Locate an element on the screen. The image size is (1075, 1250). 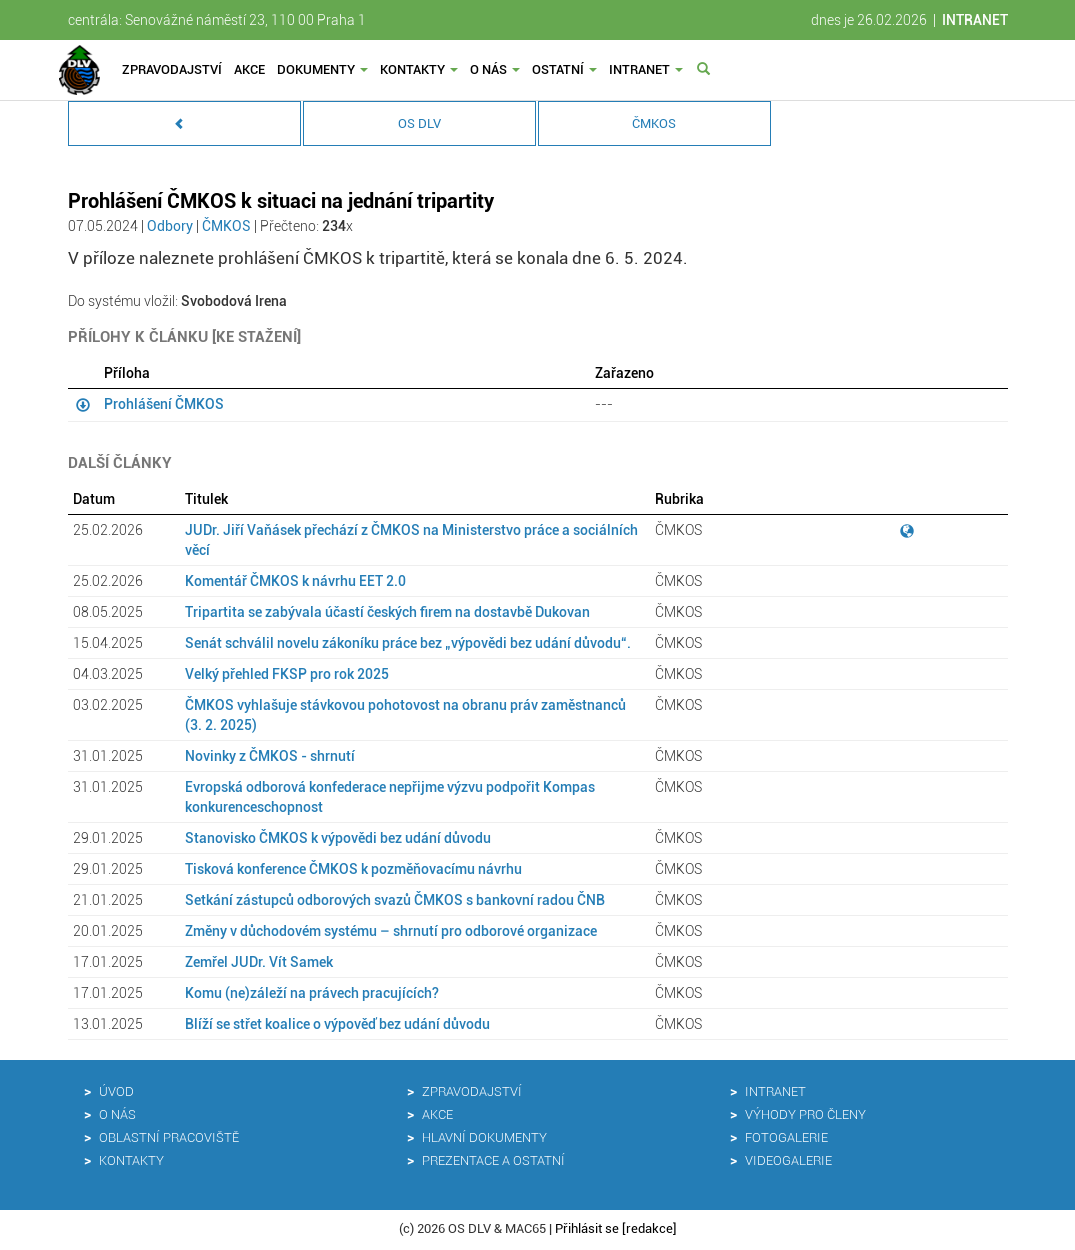
Hlavní dokumenty is located at coordinates (484, 1137).